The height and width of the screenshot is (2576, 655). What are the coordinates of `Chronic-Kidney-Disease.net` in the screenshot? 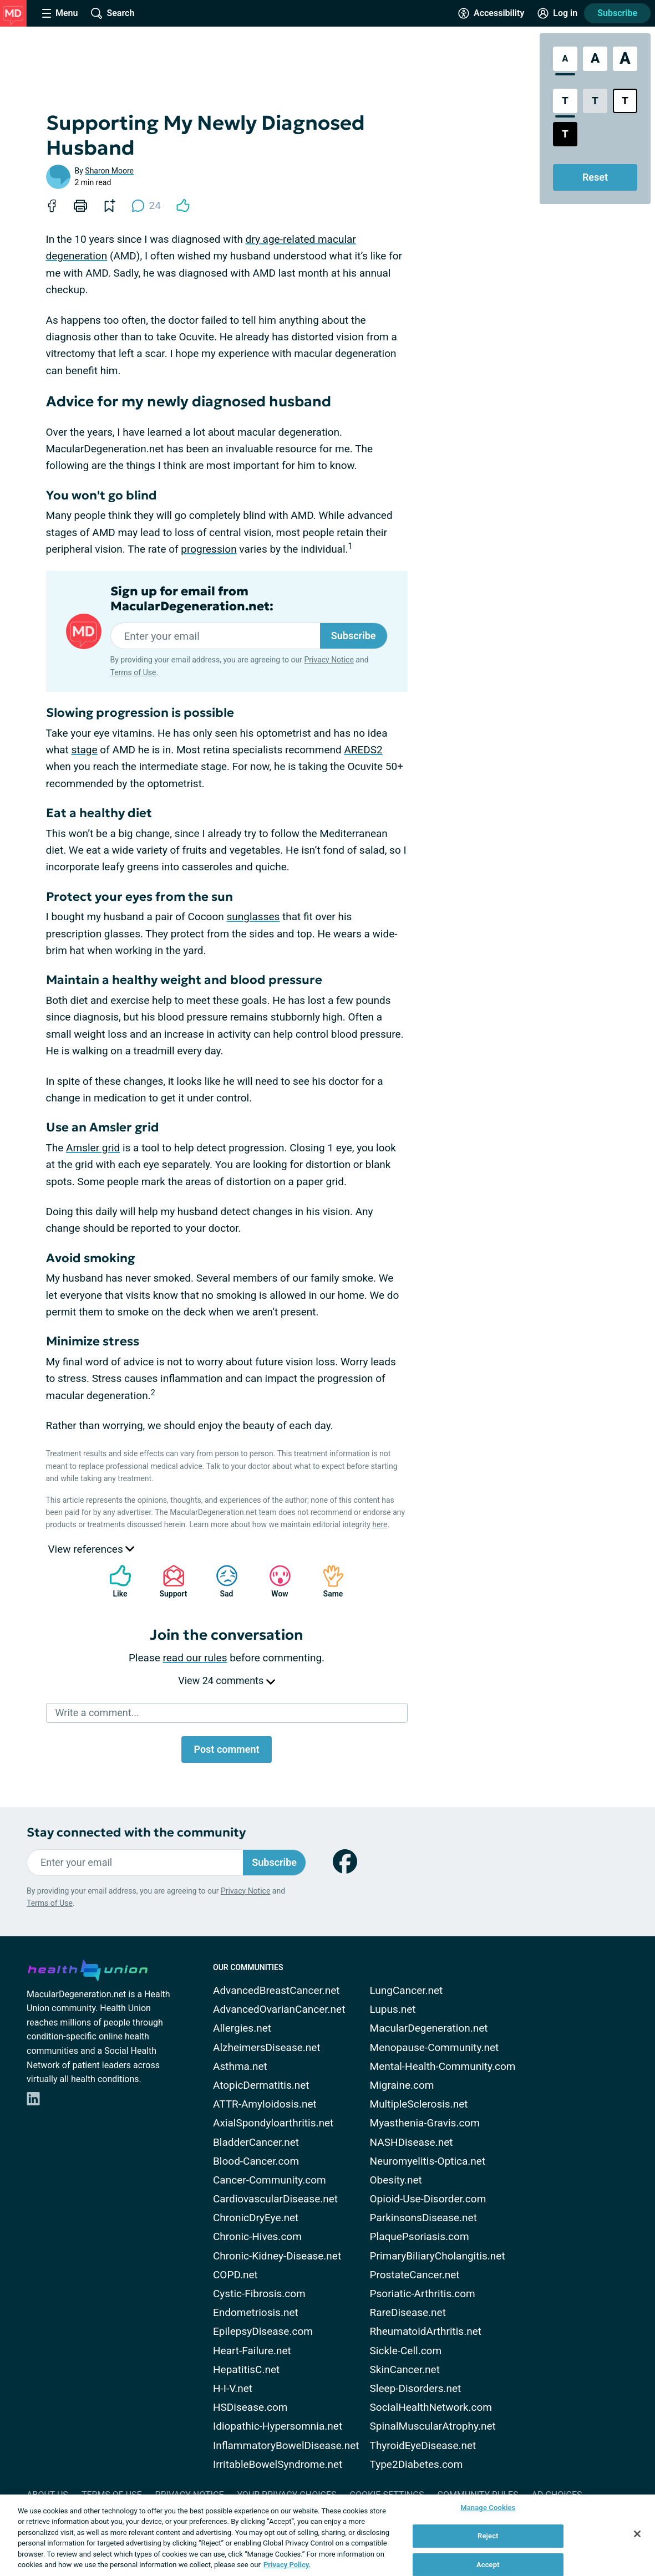 It's located at (277, 2255).